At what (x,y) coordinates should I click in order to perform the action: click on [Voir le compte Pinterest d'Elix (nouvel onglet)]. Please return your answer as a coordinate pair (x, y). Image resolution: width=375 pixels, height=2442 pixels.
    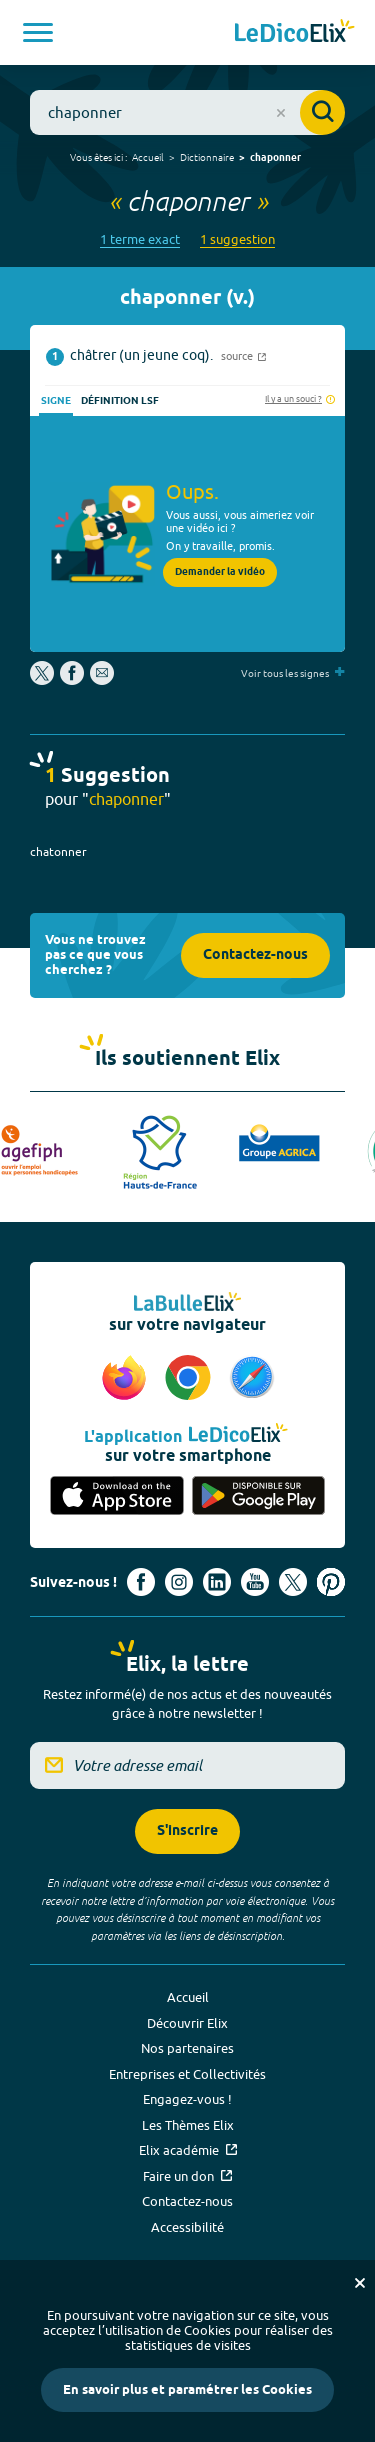
    Looking at the image, I should click on (331, 1582).